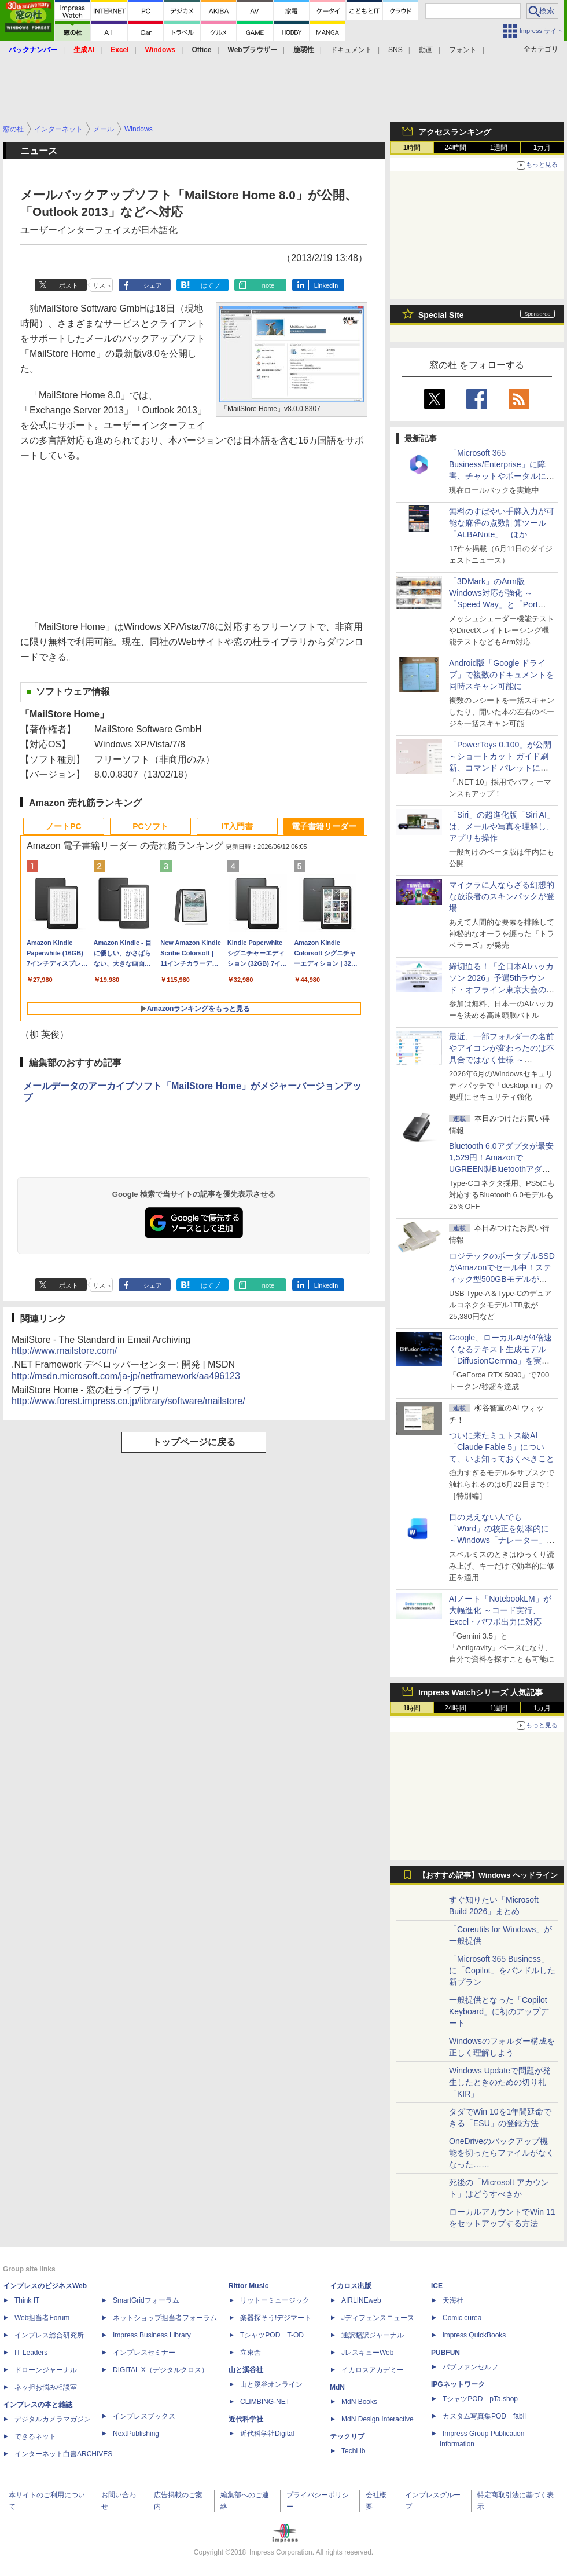 Image resolution: width=567 pixels, height=2576 pixels. What do you see at coordinates (361, 2300) in the screenshot?
I see `AIRLINEweb` at bounding box center [361, 2300].